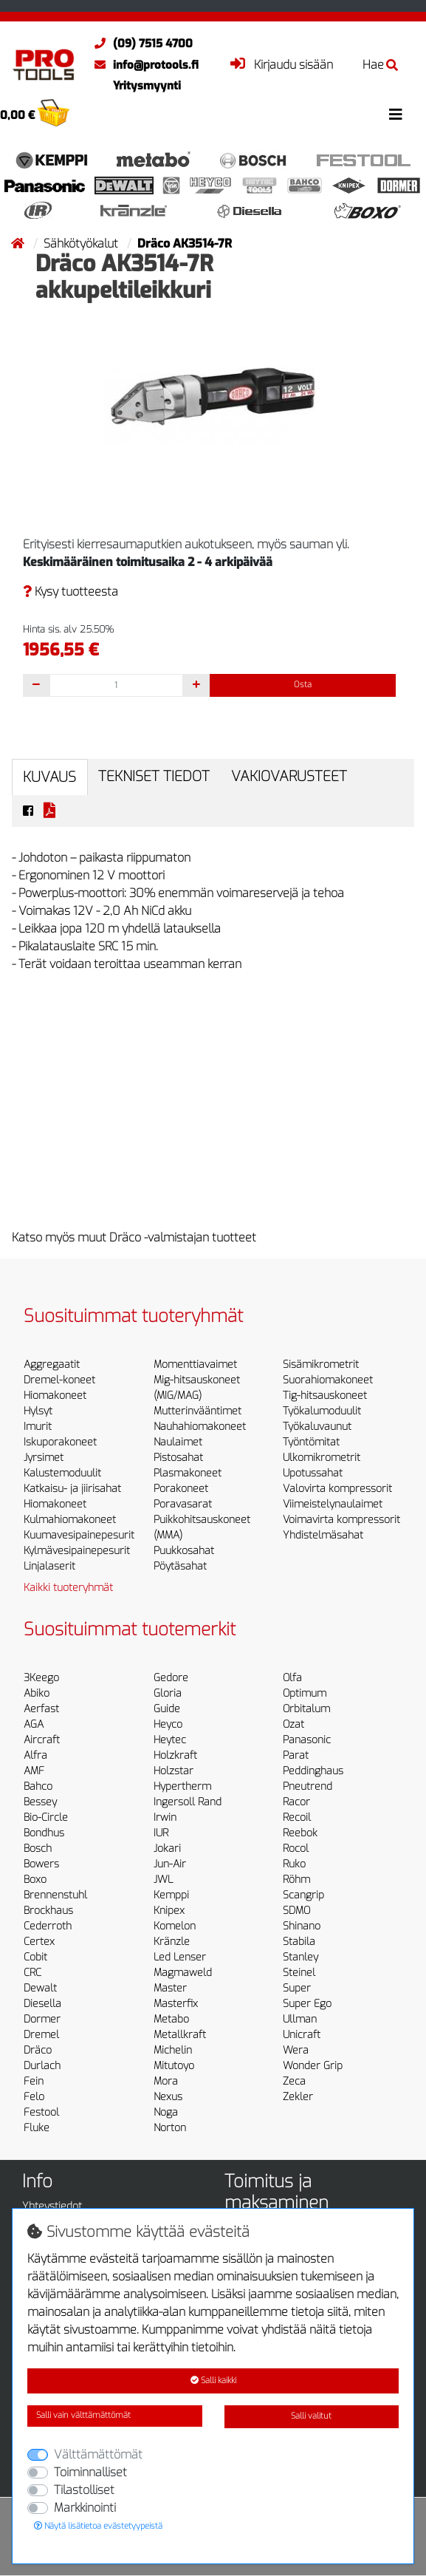 The height and width of the screenshot is (2576, 426). What do you see at coordinates (32, 1973) in the screenshot?
I see `CRC` at bounding box center [32, 1973].